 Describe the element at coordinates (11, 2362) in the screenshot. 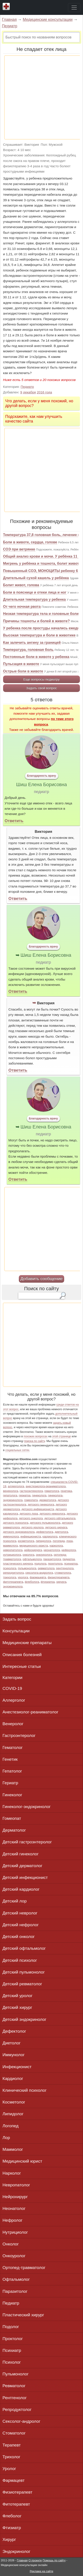

I see `Психолог` at that location.